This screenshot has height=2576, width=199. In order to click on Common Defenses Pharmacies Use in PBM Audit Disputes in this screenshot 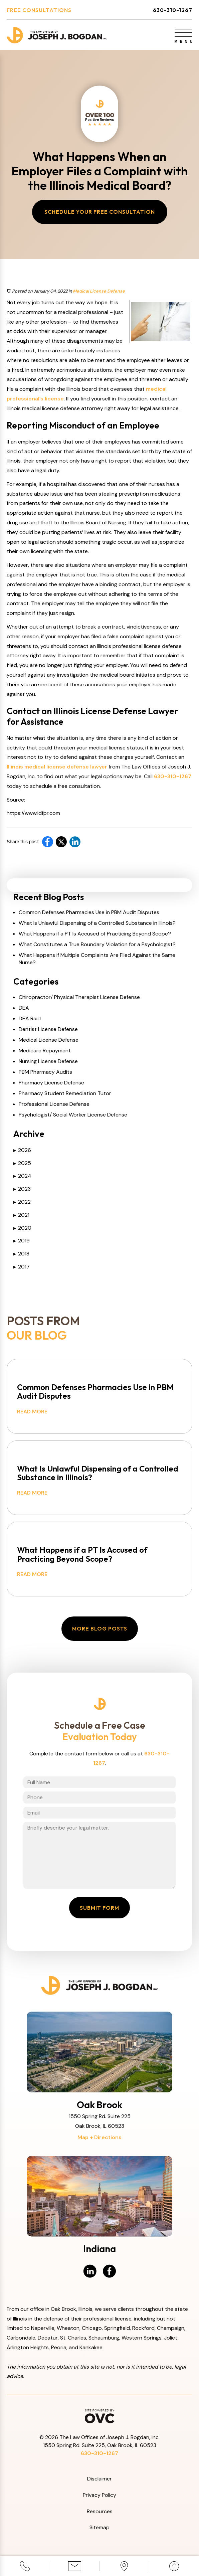, I will do `click(89, 912)`.